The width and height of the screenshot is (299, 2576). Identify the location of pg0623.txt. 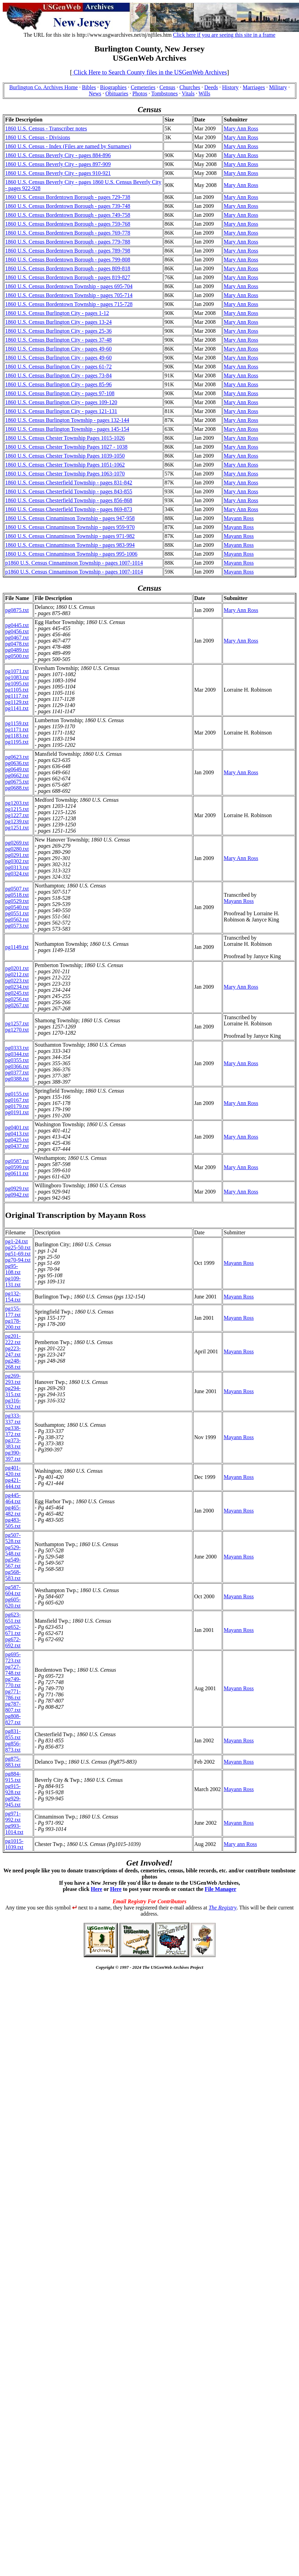
(17, 757).